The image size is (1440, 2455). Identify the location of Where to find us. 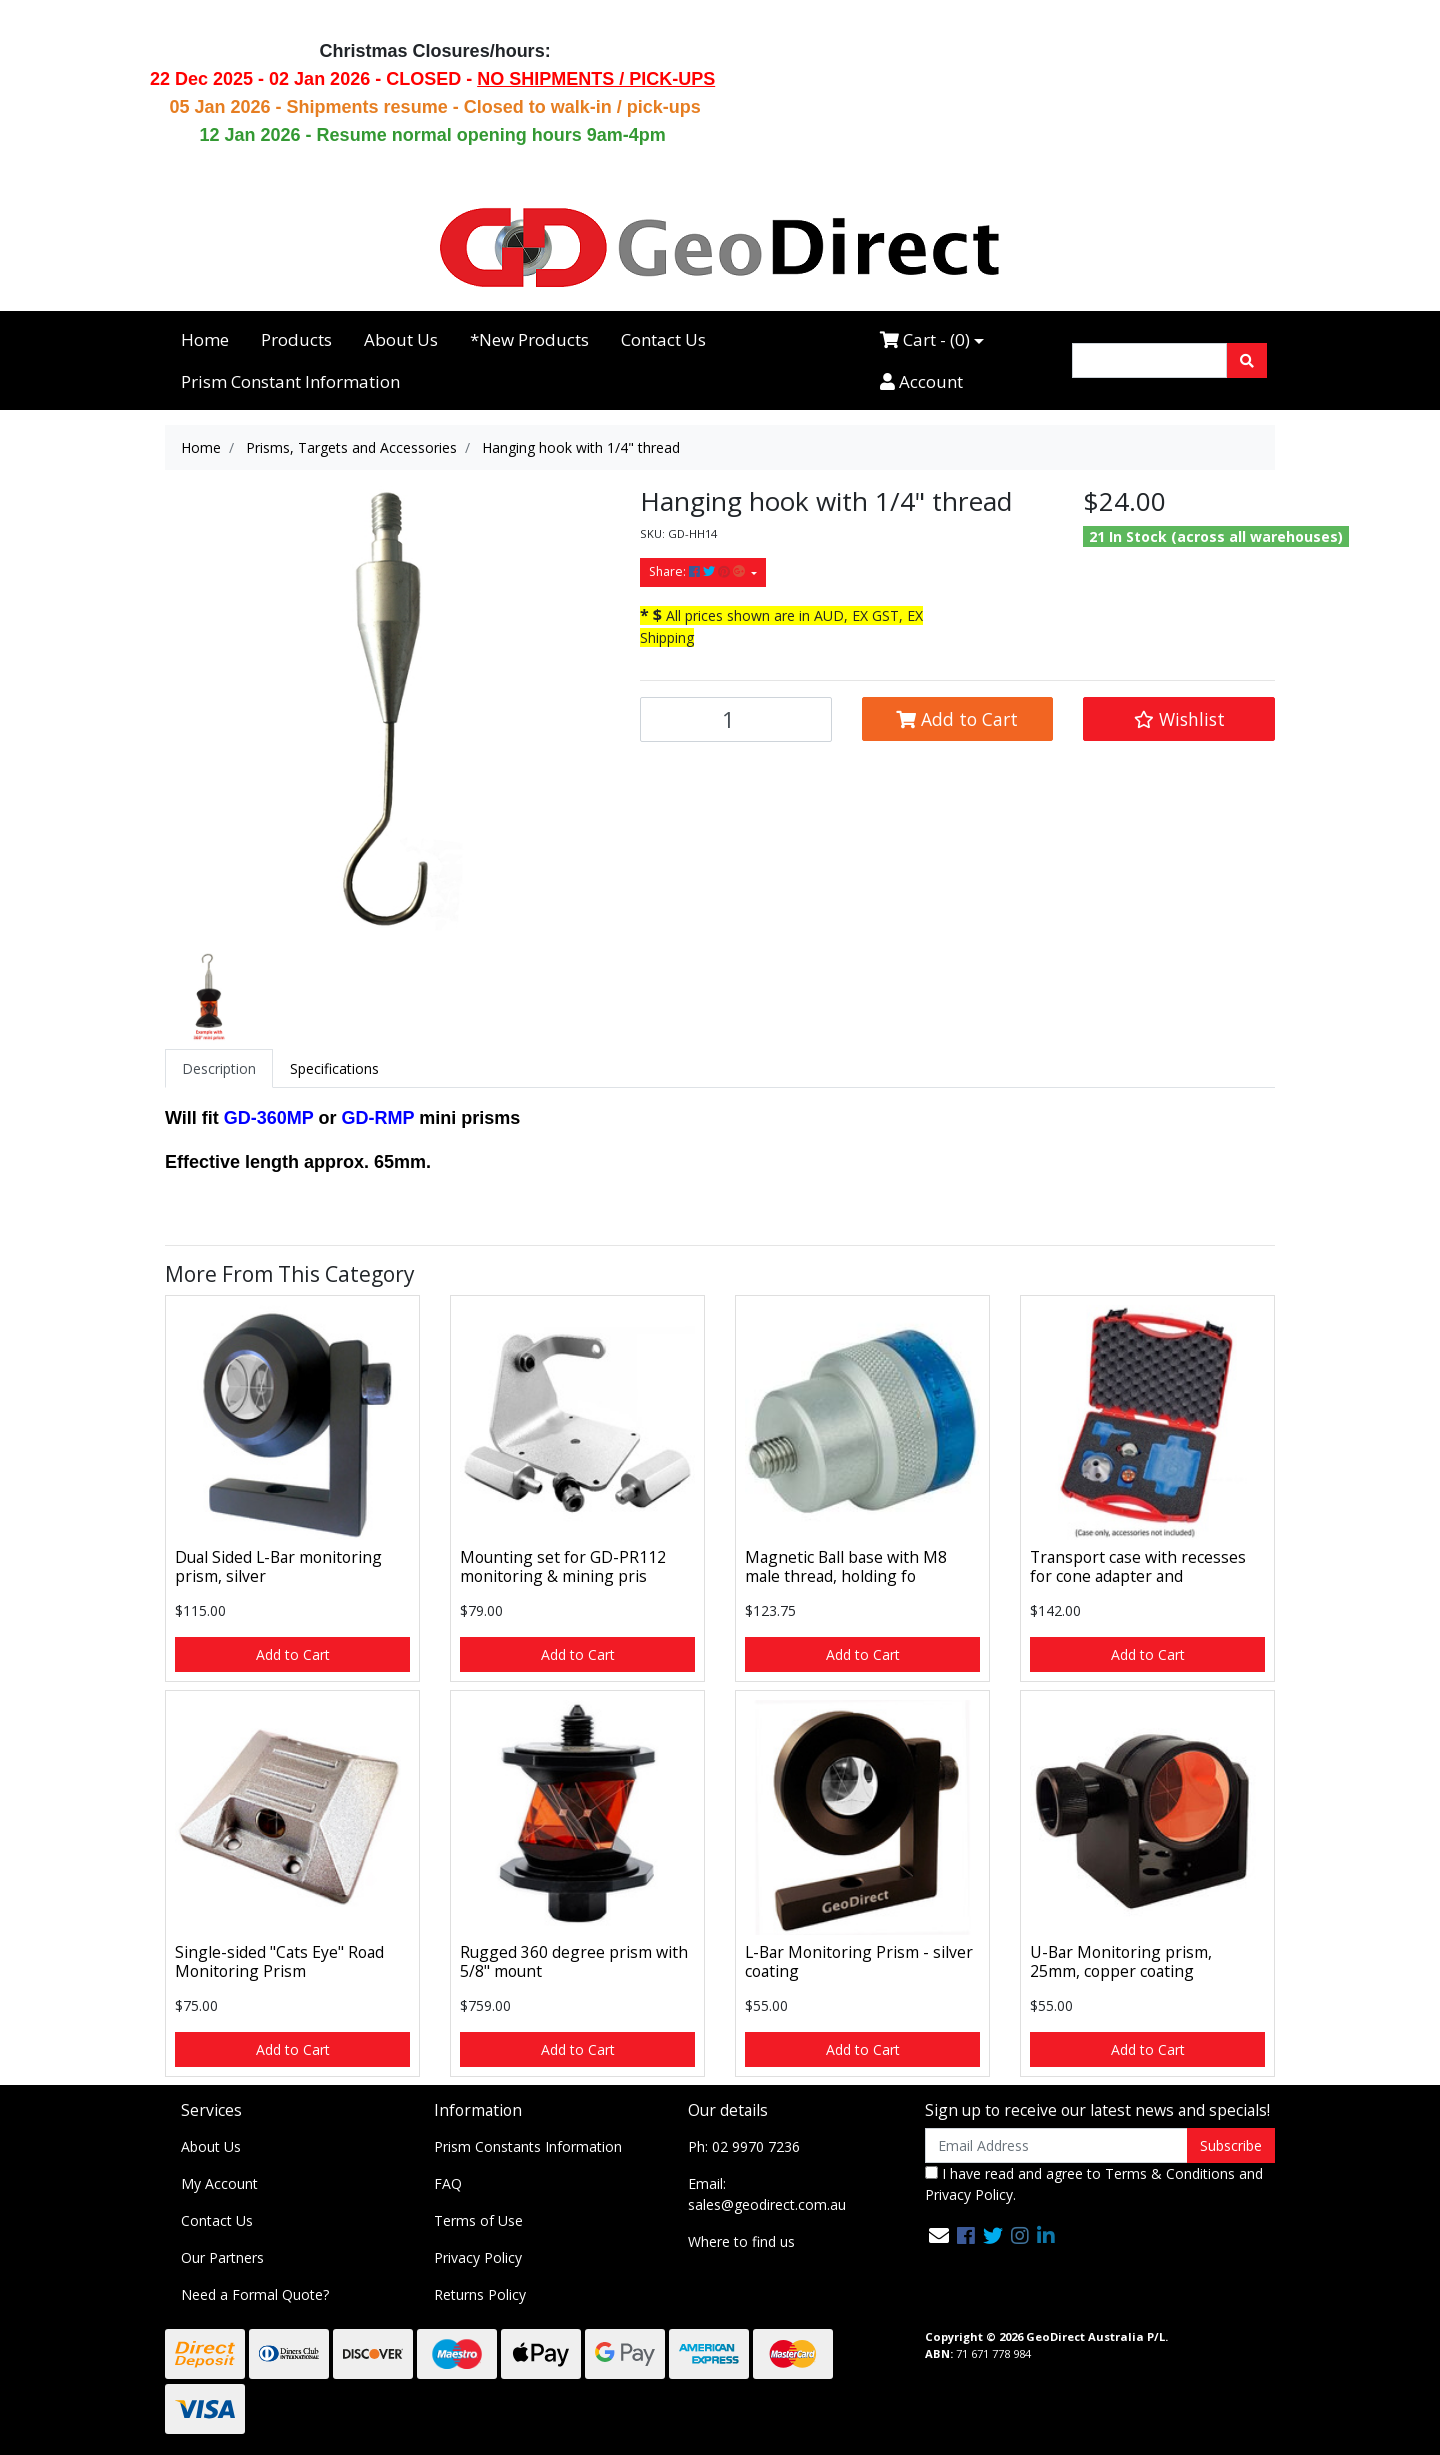
(741, 2241).